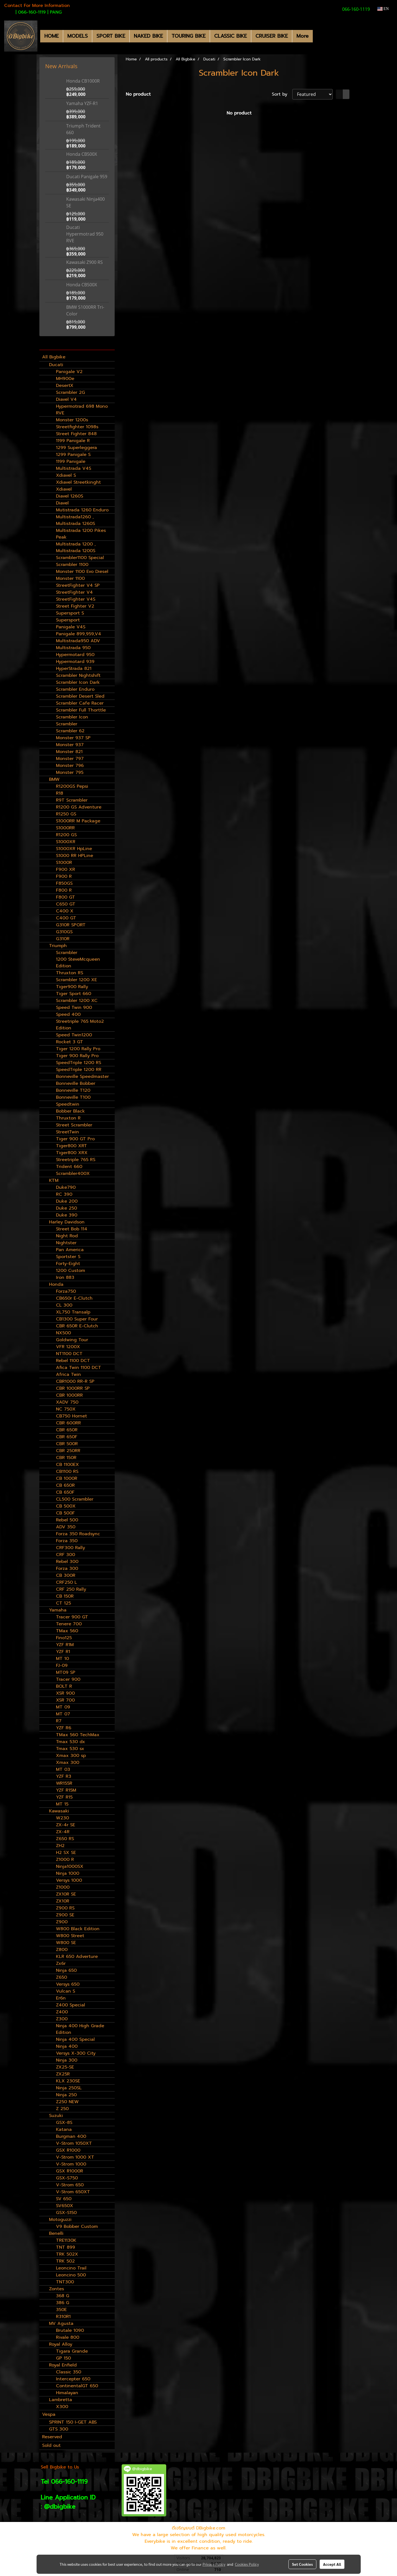  What do you see at coordinates (67, 2046) in the screenshot?
I see `Ninja 400` at bounding box center [67, 2046].